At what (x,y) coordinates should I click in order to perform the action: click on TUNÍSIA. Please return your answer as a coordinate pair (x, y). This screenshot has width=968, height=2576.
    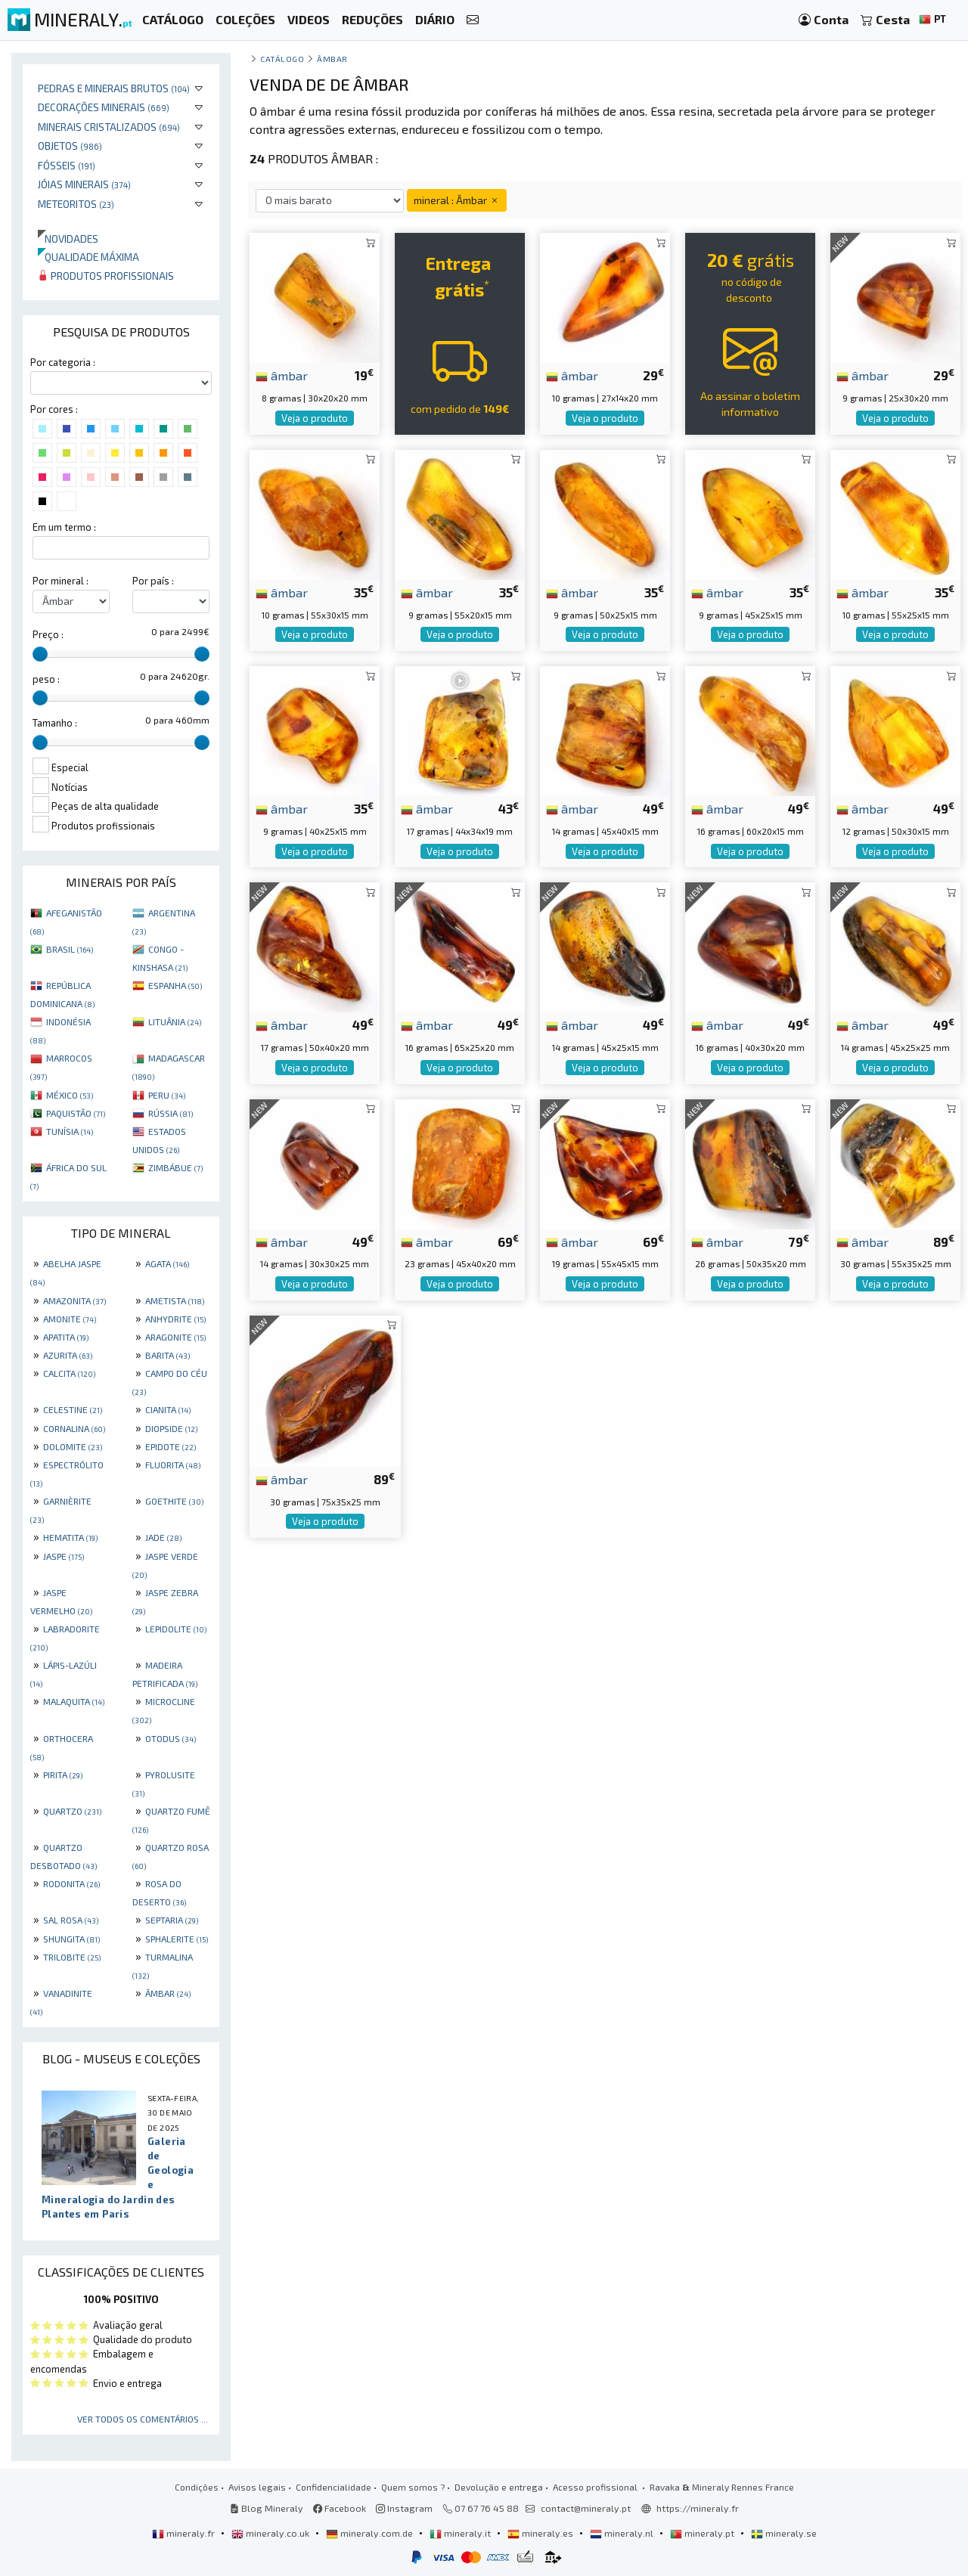
    Looking at the image, I should click on (69, 1131).